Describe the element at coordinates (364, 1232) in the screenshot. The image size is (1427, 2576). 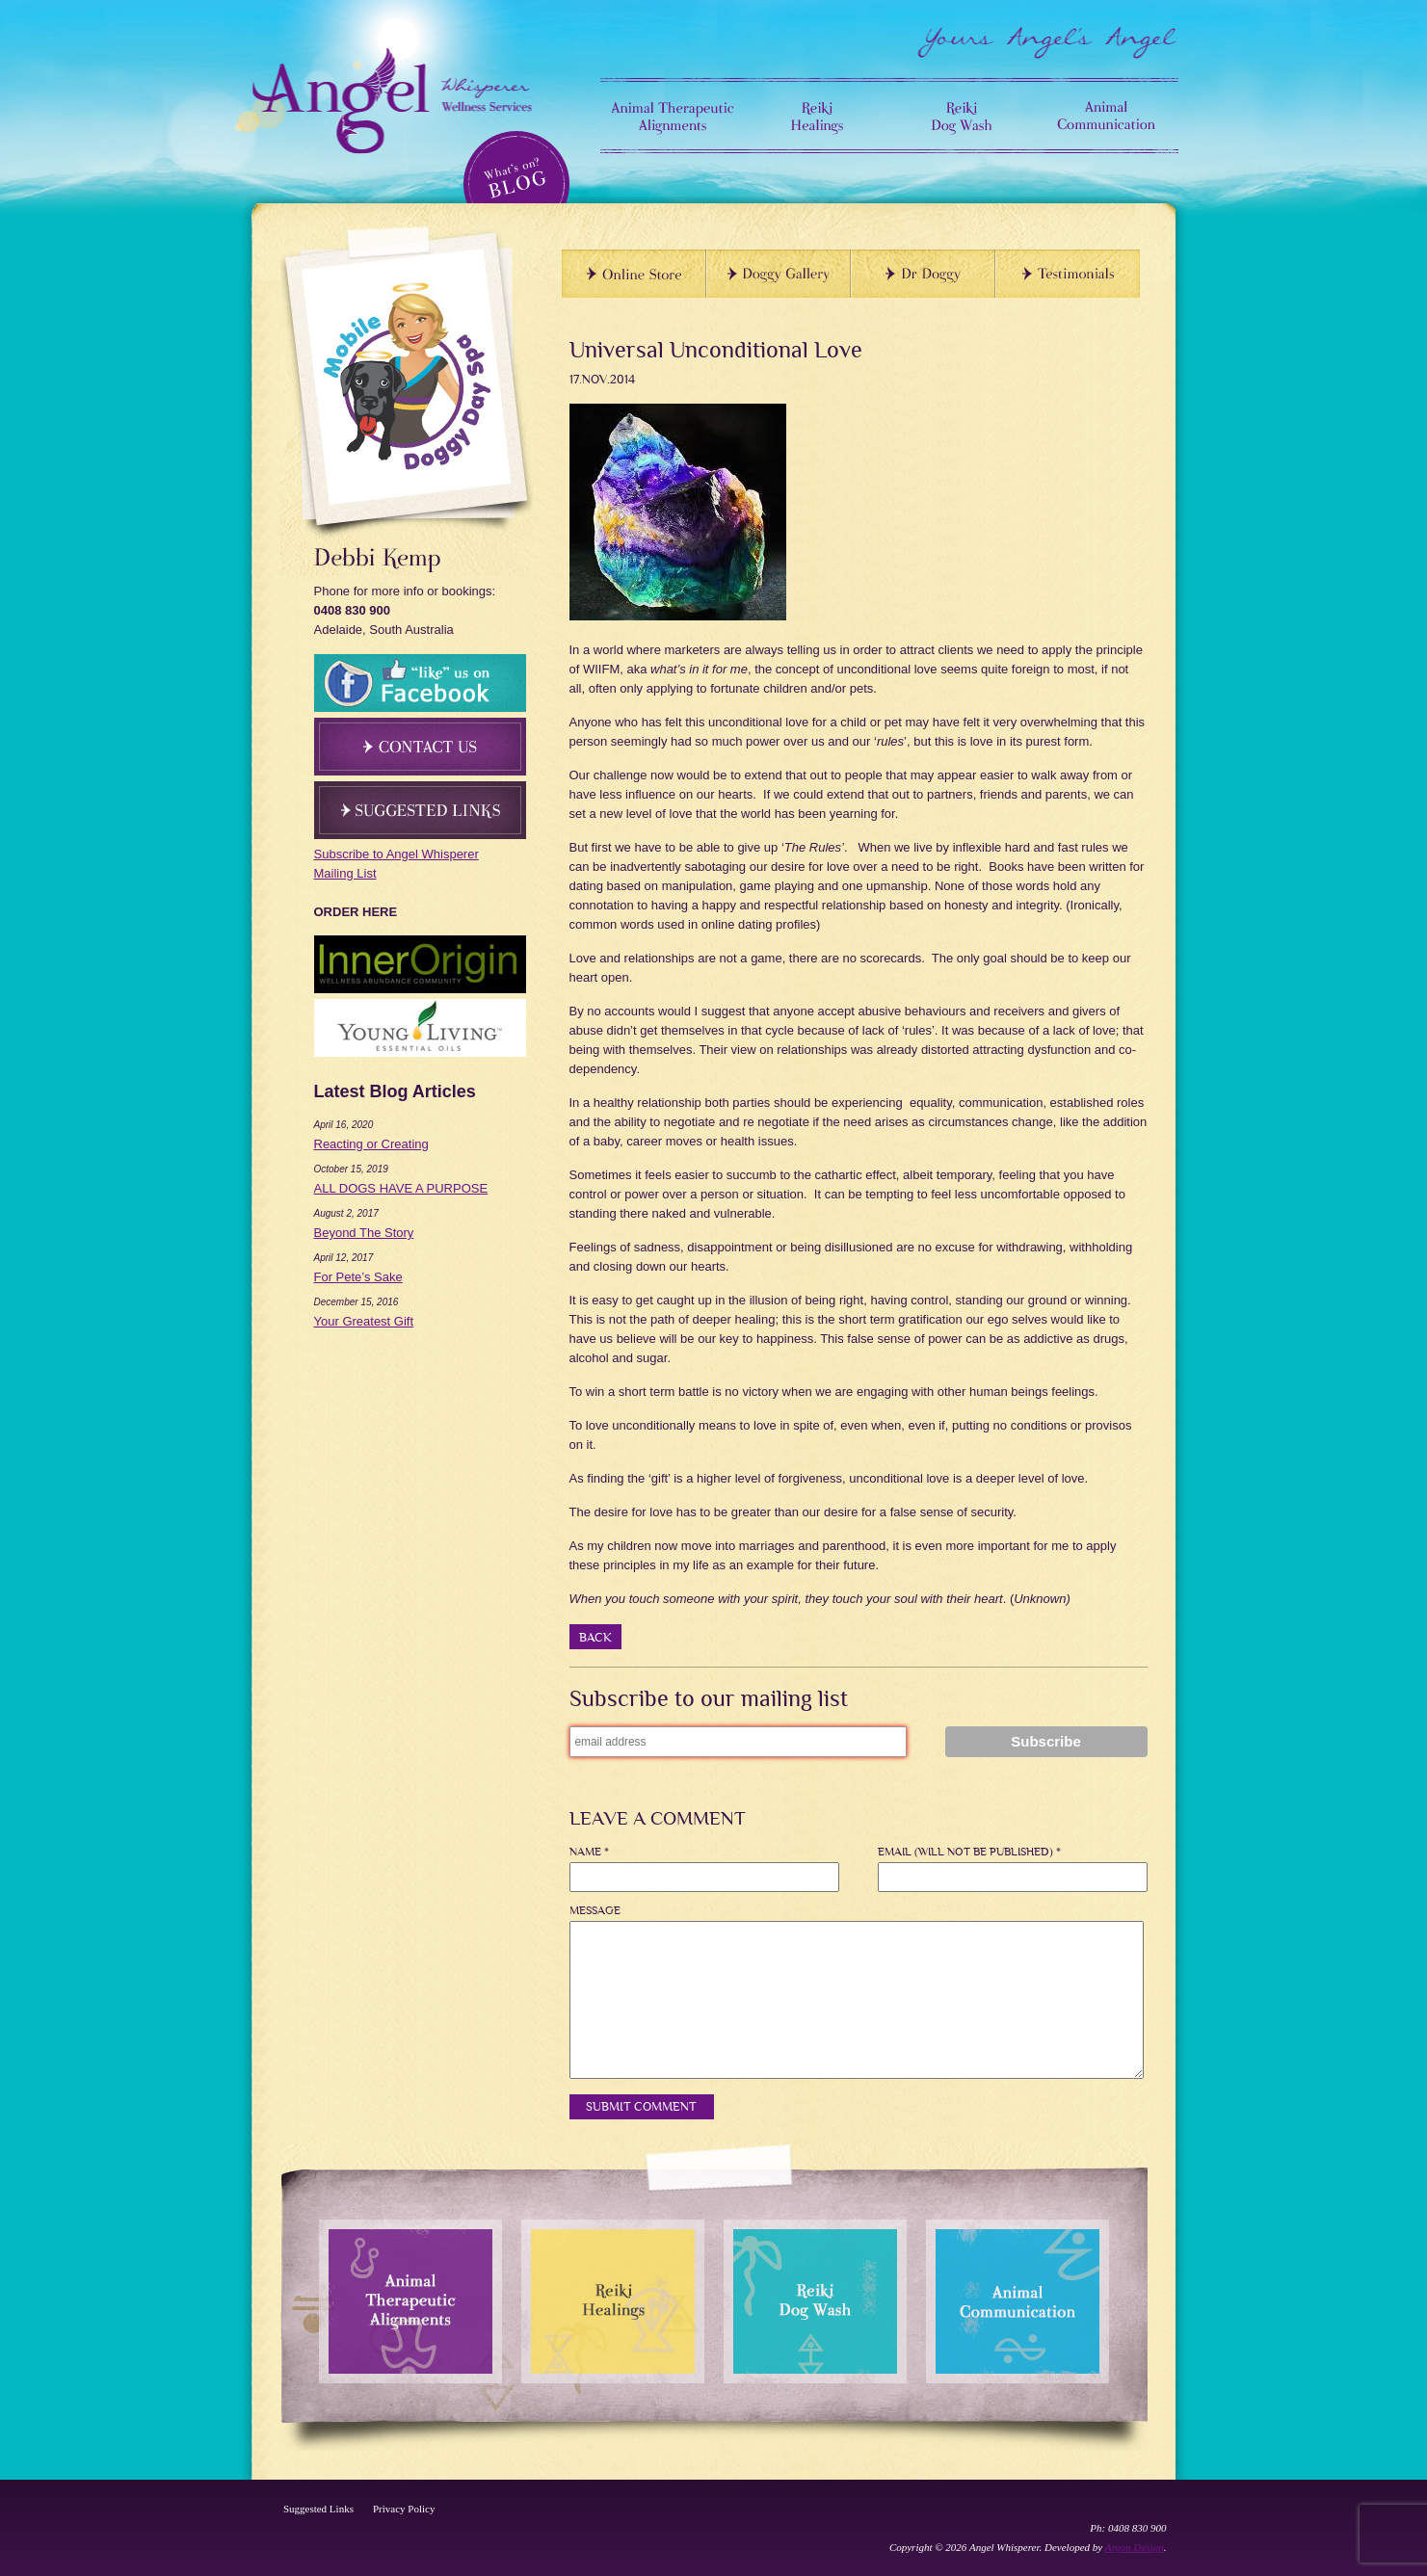
I see `Beyond The Story` at that location.